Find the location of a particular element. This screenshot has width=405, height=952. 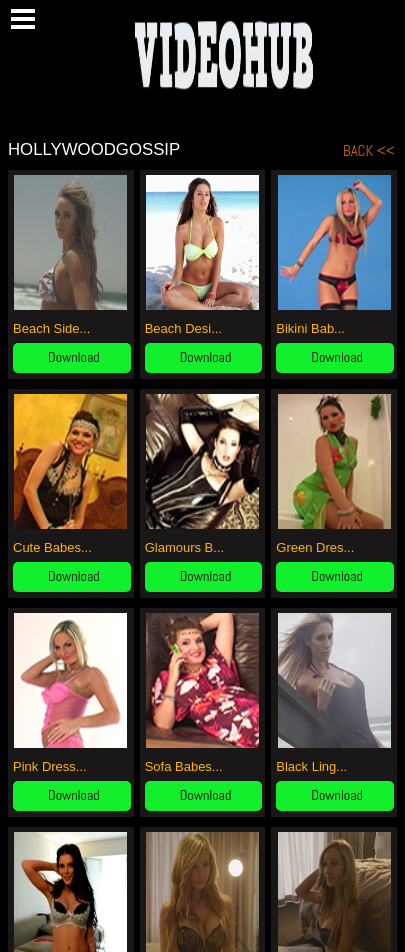

BACK << is located at coordinates (369, 150).